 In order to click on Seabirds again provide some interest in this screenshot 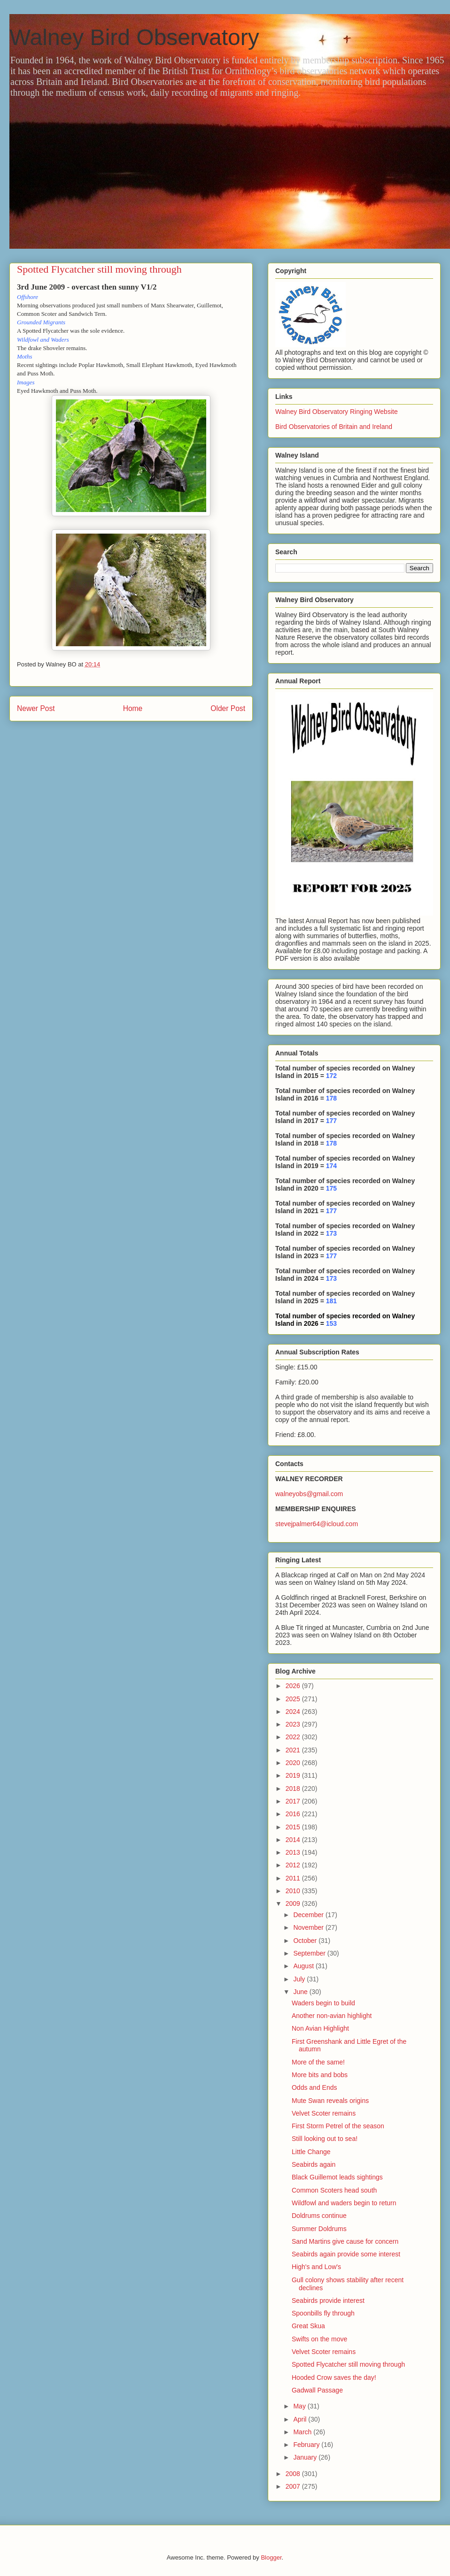, I will do `click(346, 2254)`.